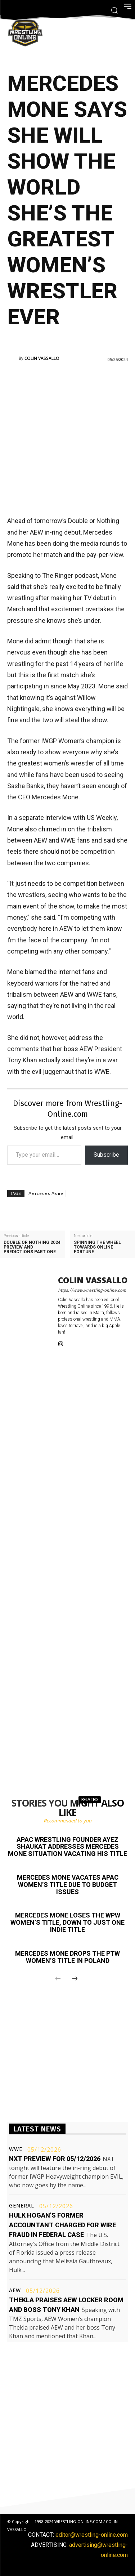 The width and height of the screenshot is (135, 2576). Describe the element at coordinates (67, 1957) in the screenshot. I see `Mercedes Mone drops the PTW Women’s title in Poland` at that location.